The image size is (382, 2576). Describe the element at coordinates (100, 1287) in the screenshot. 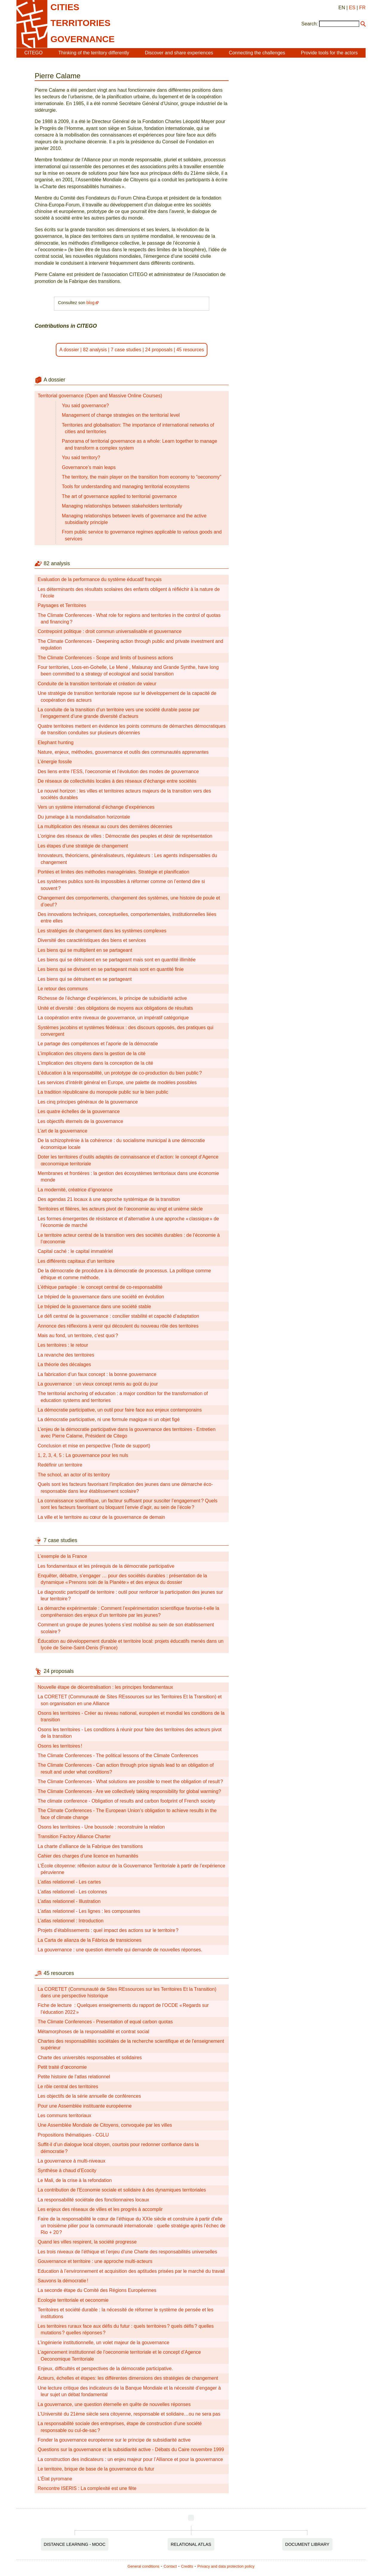

I see `L’éthique partagée : le concept central de co-responsabilité` at that location.